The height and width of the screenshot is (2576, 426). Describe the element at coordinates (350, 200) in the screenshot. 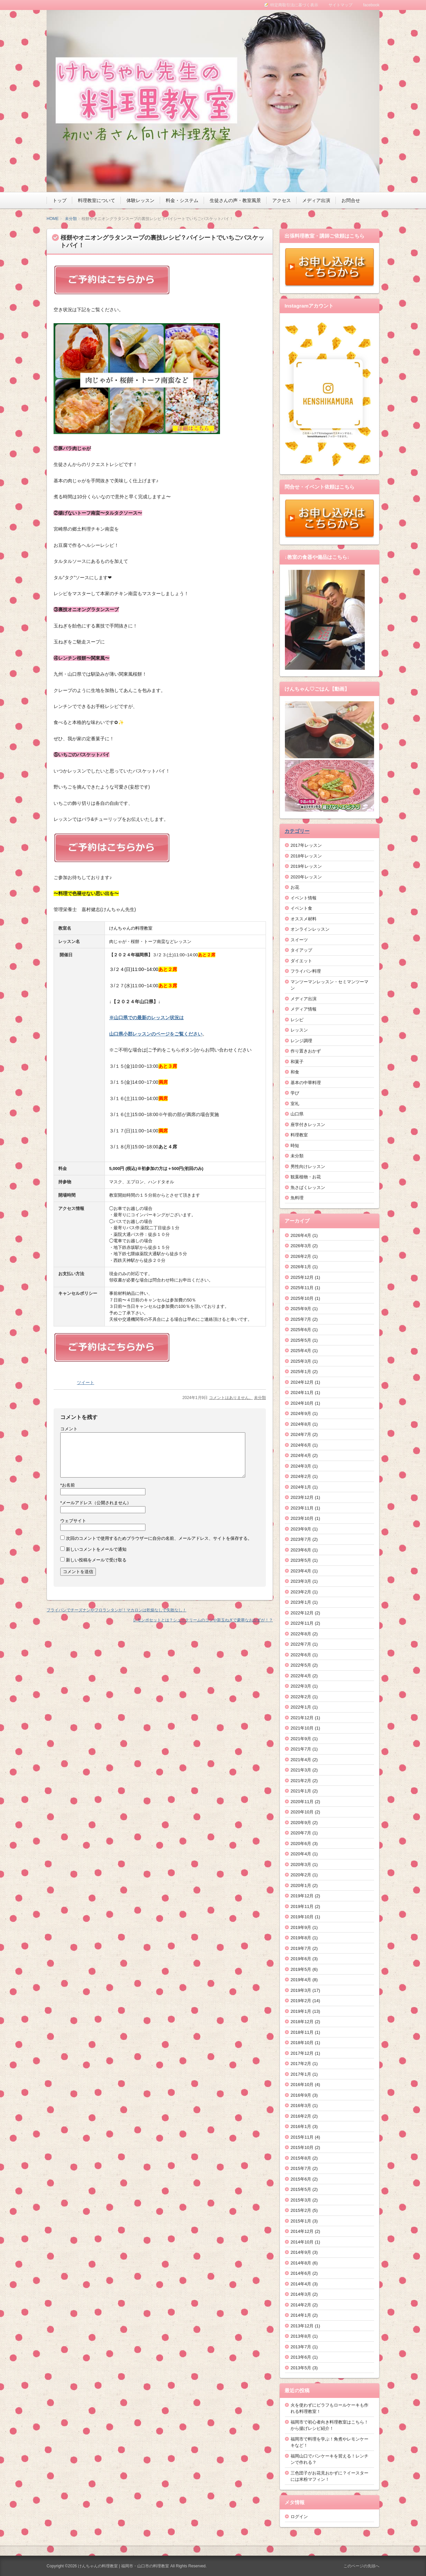

I see `お問合せ` at that location.